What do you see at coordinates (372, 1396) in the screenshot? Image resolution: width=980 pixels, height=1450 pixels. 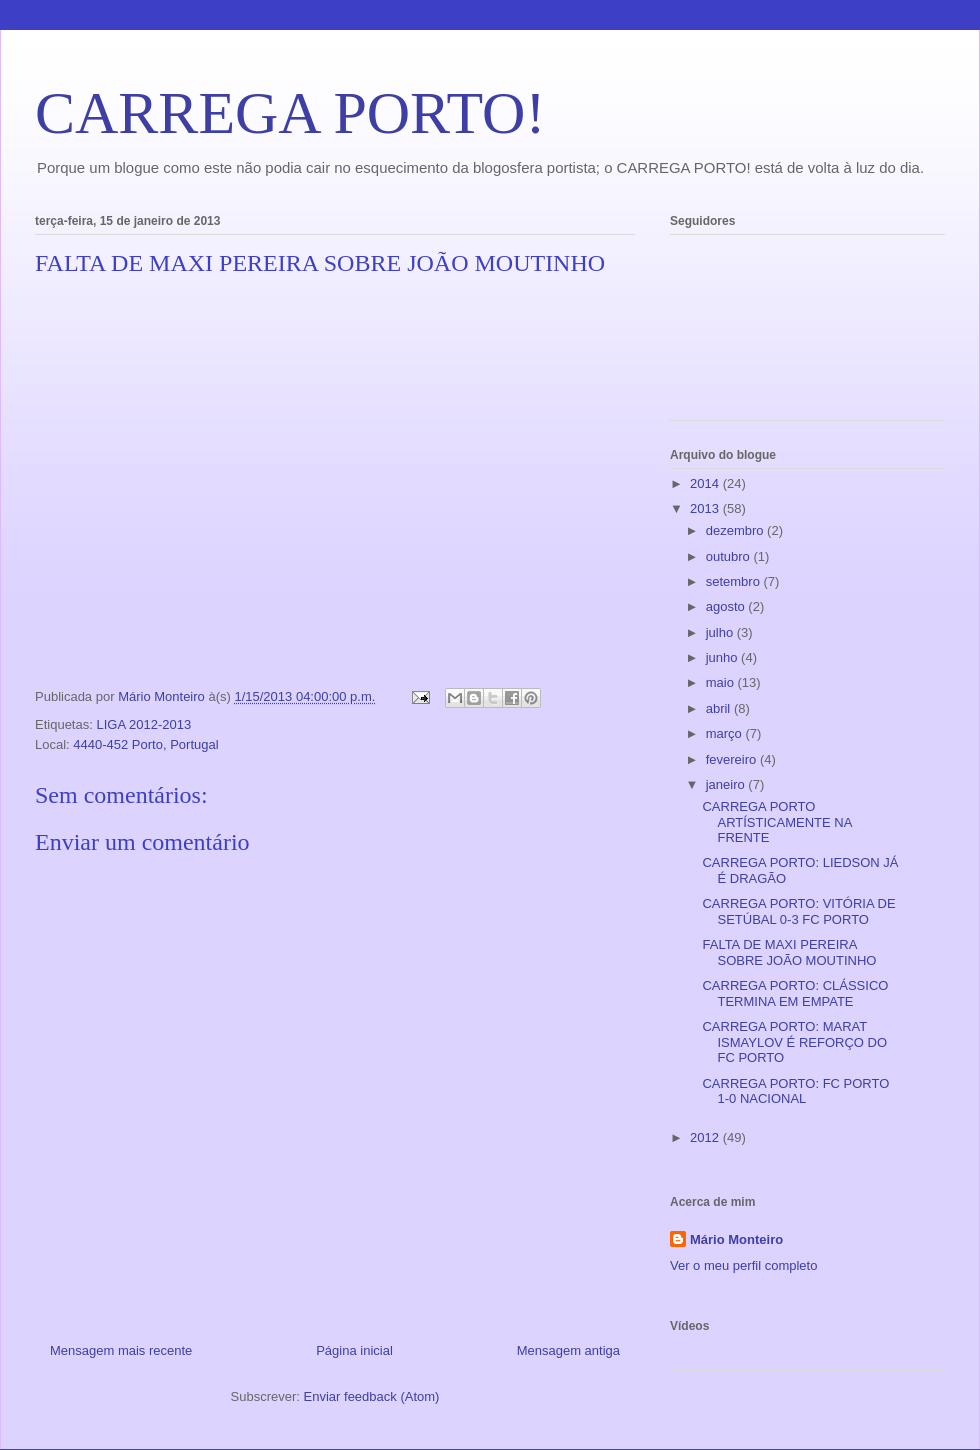 I see `Enviar feedback (Atom)` at bounding box center [372, 1396].